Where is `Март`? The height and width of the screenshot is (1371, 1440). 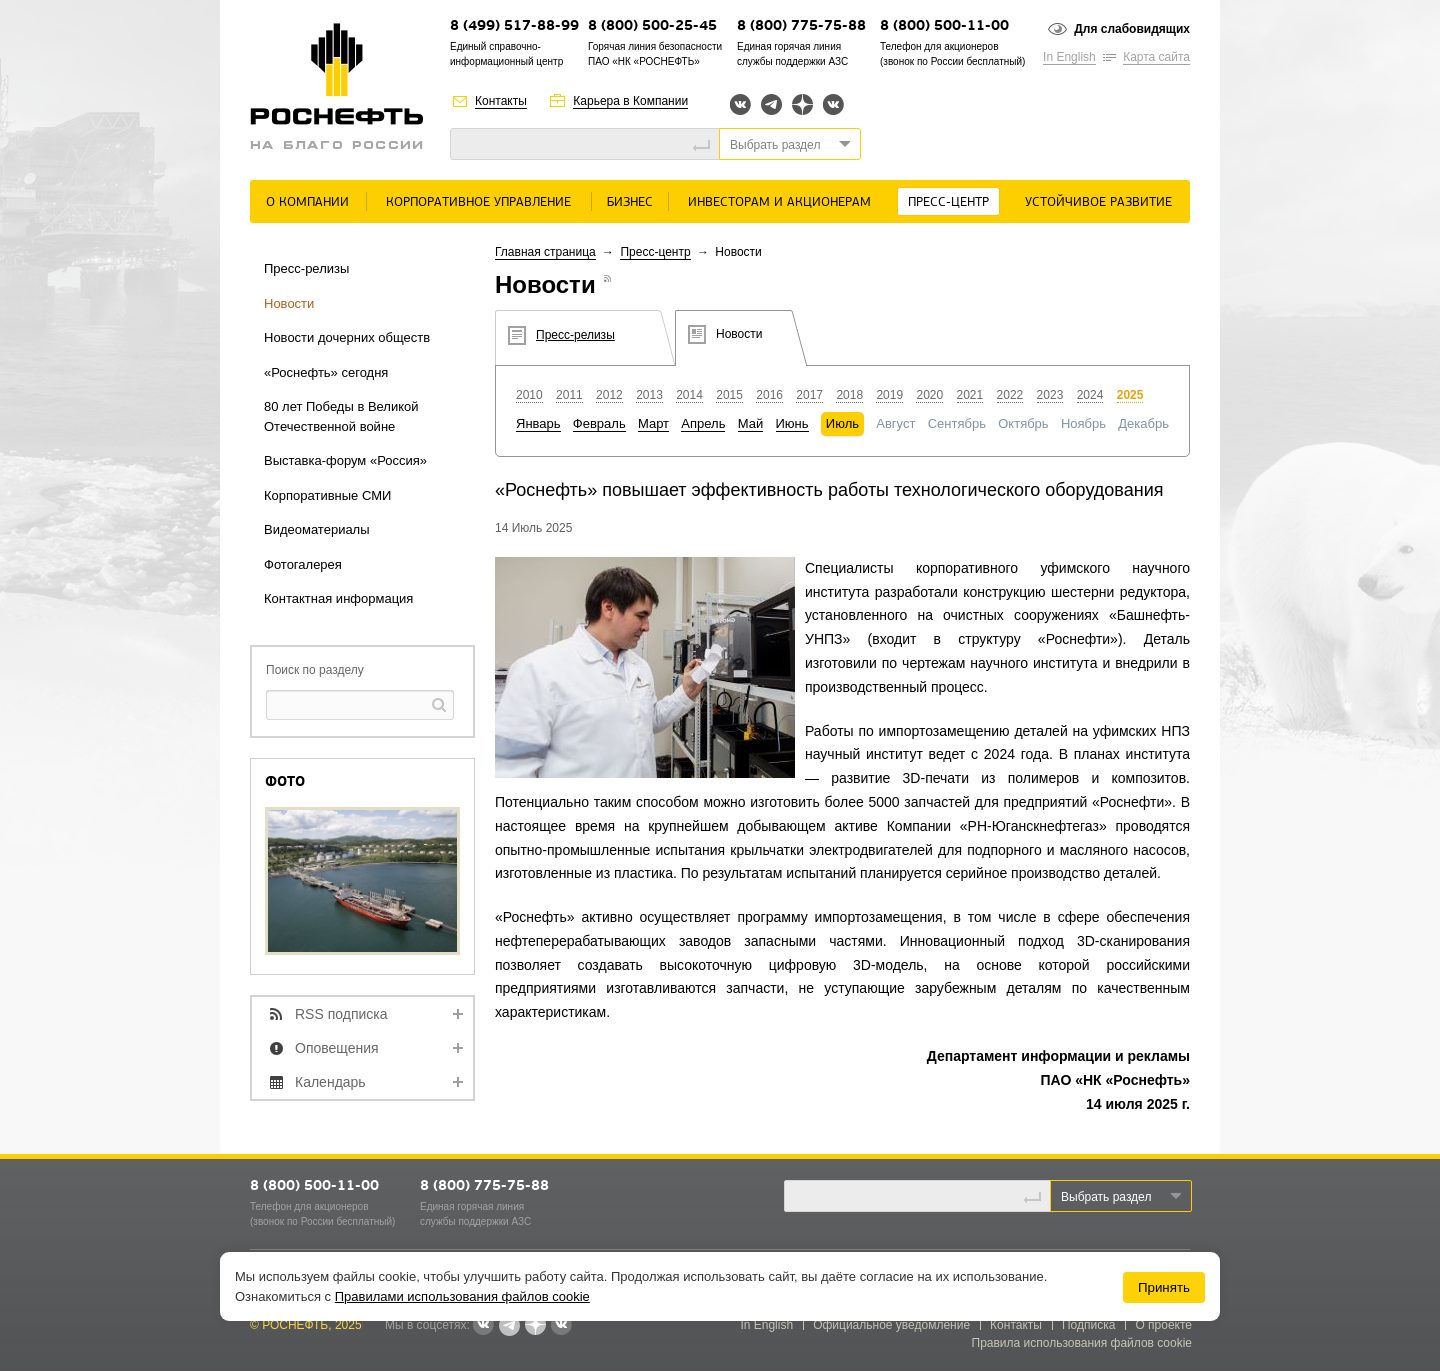
Март is located at coordinates (653, 423).